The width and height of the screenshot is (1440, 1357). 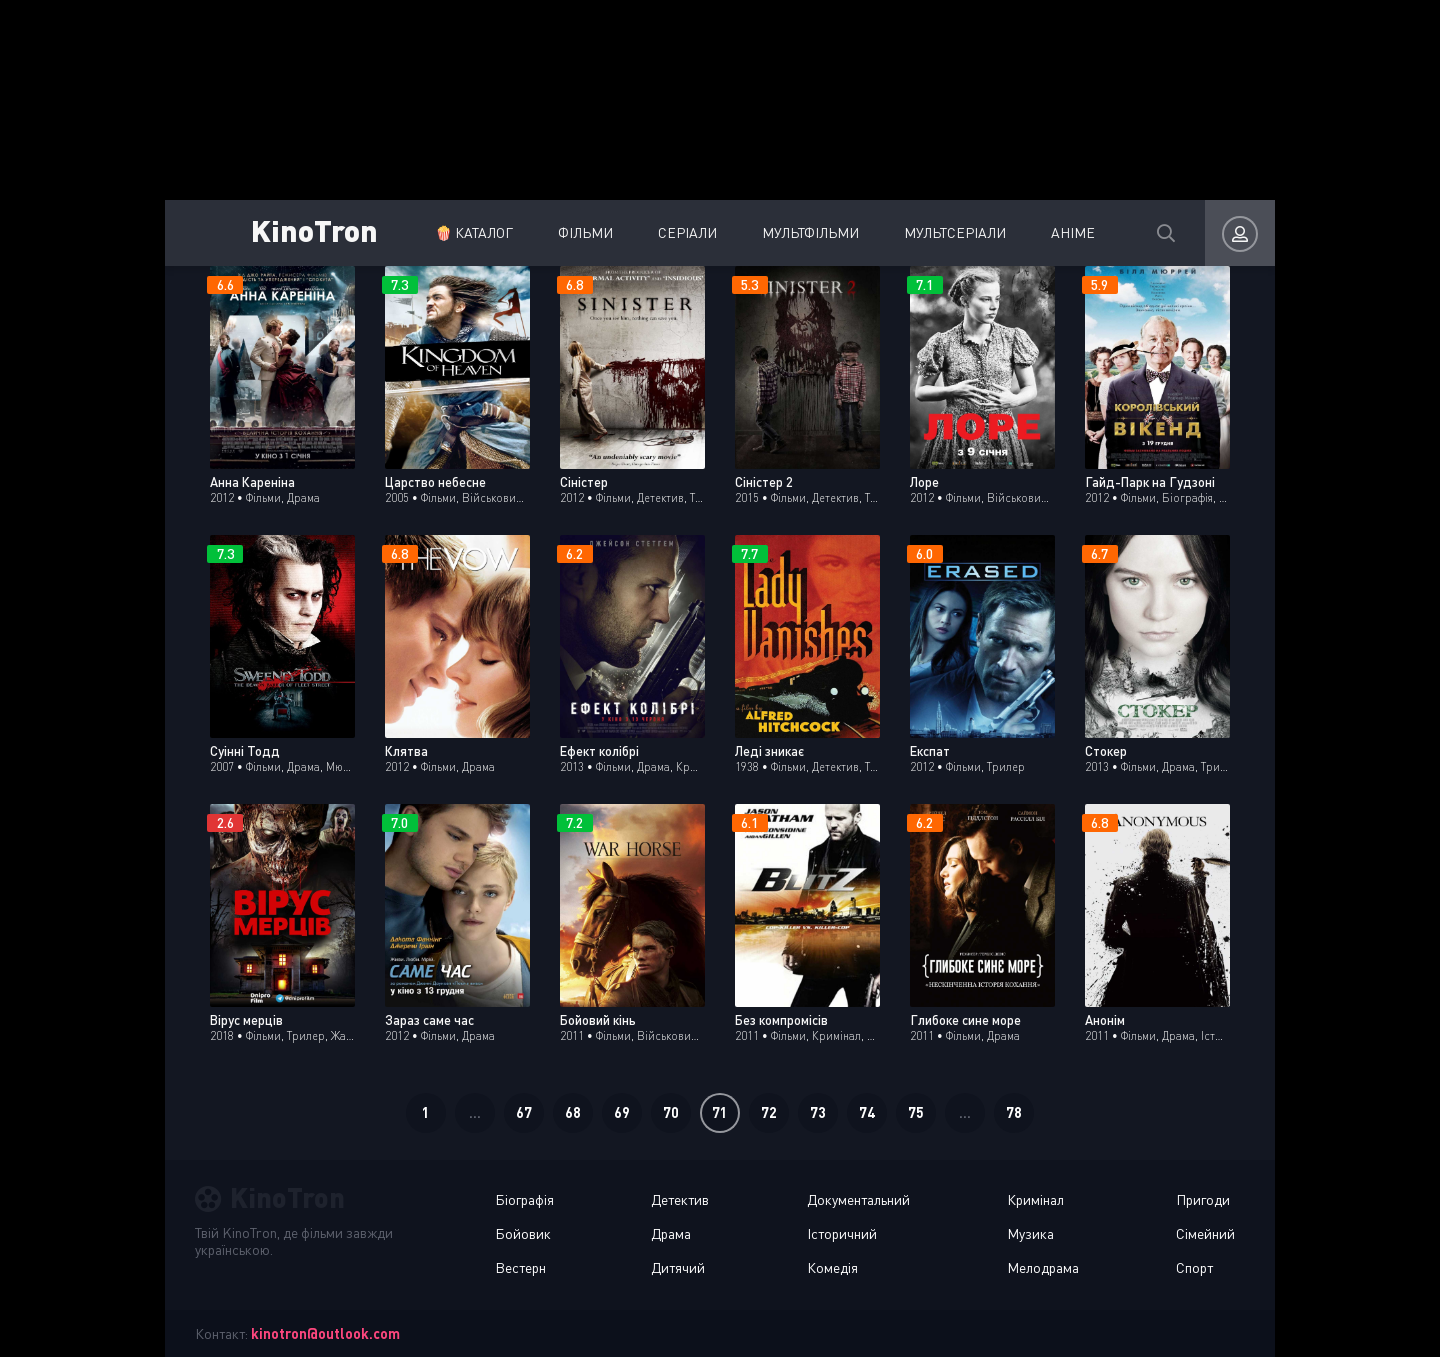 What do you see at coordinates (858, 1199) in the screenshot?
I see `Документальний` at bounding box center [858, 1199].